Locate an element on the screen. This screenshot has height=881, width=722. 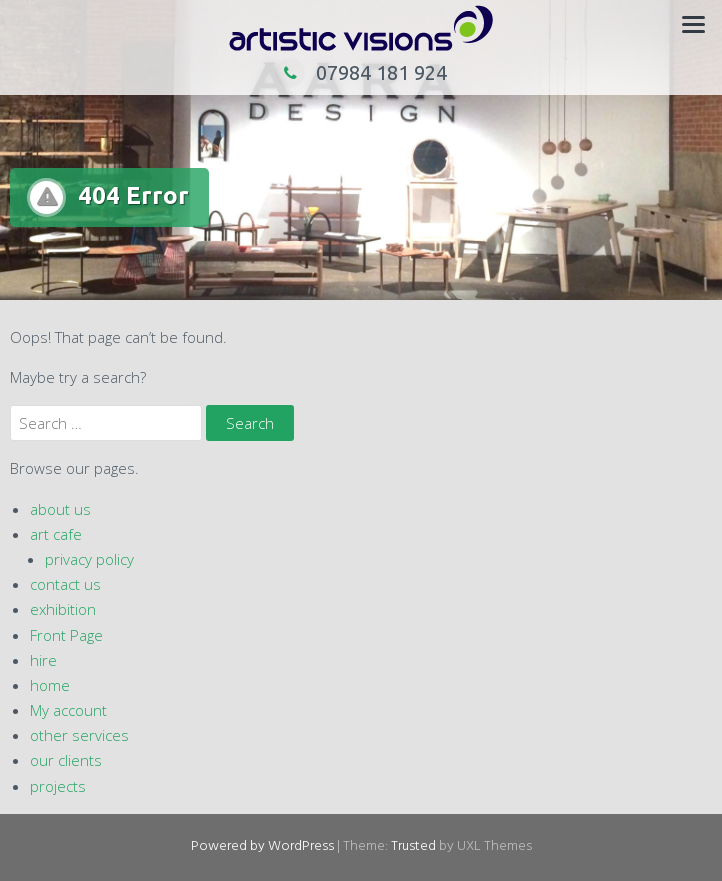
projects is located at coordinates (58, 786).